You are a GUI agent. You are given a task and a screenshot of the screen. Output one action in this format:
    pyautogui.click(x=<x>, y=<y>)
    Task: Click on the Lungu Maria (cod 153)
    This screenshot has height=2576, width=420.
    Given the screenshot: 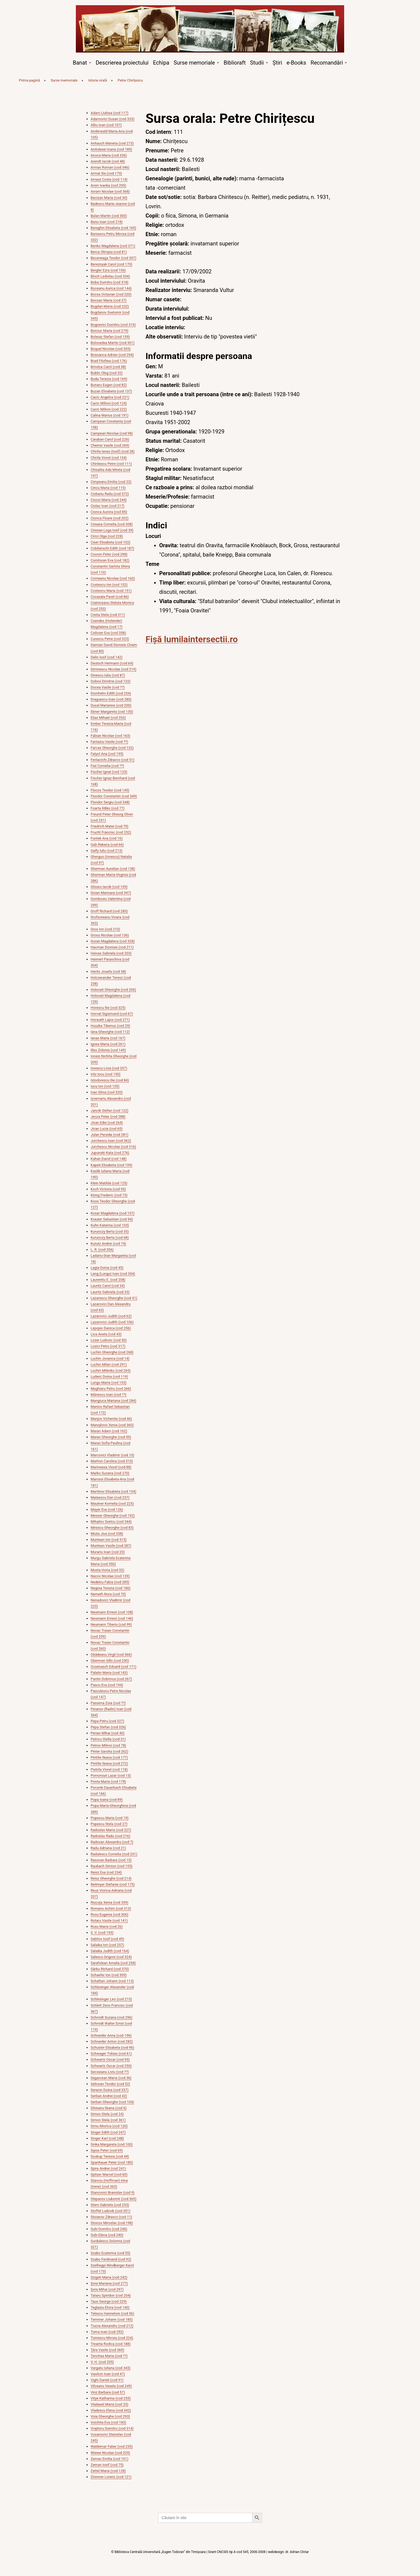 What is the action you would take?
    pyautogui.click(x=108, y=1382)
    